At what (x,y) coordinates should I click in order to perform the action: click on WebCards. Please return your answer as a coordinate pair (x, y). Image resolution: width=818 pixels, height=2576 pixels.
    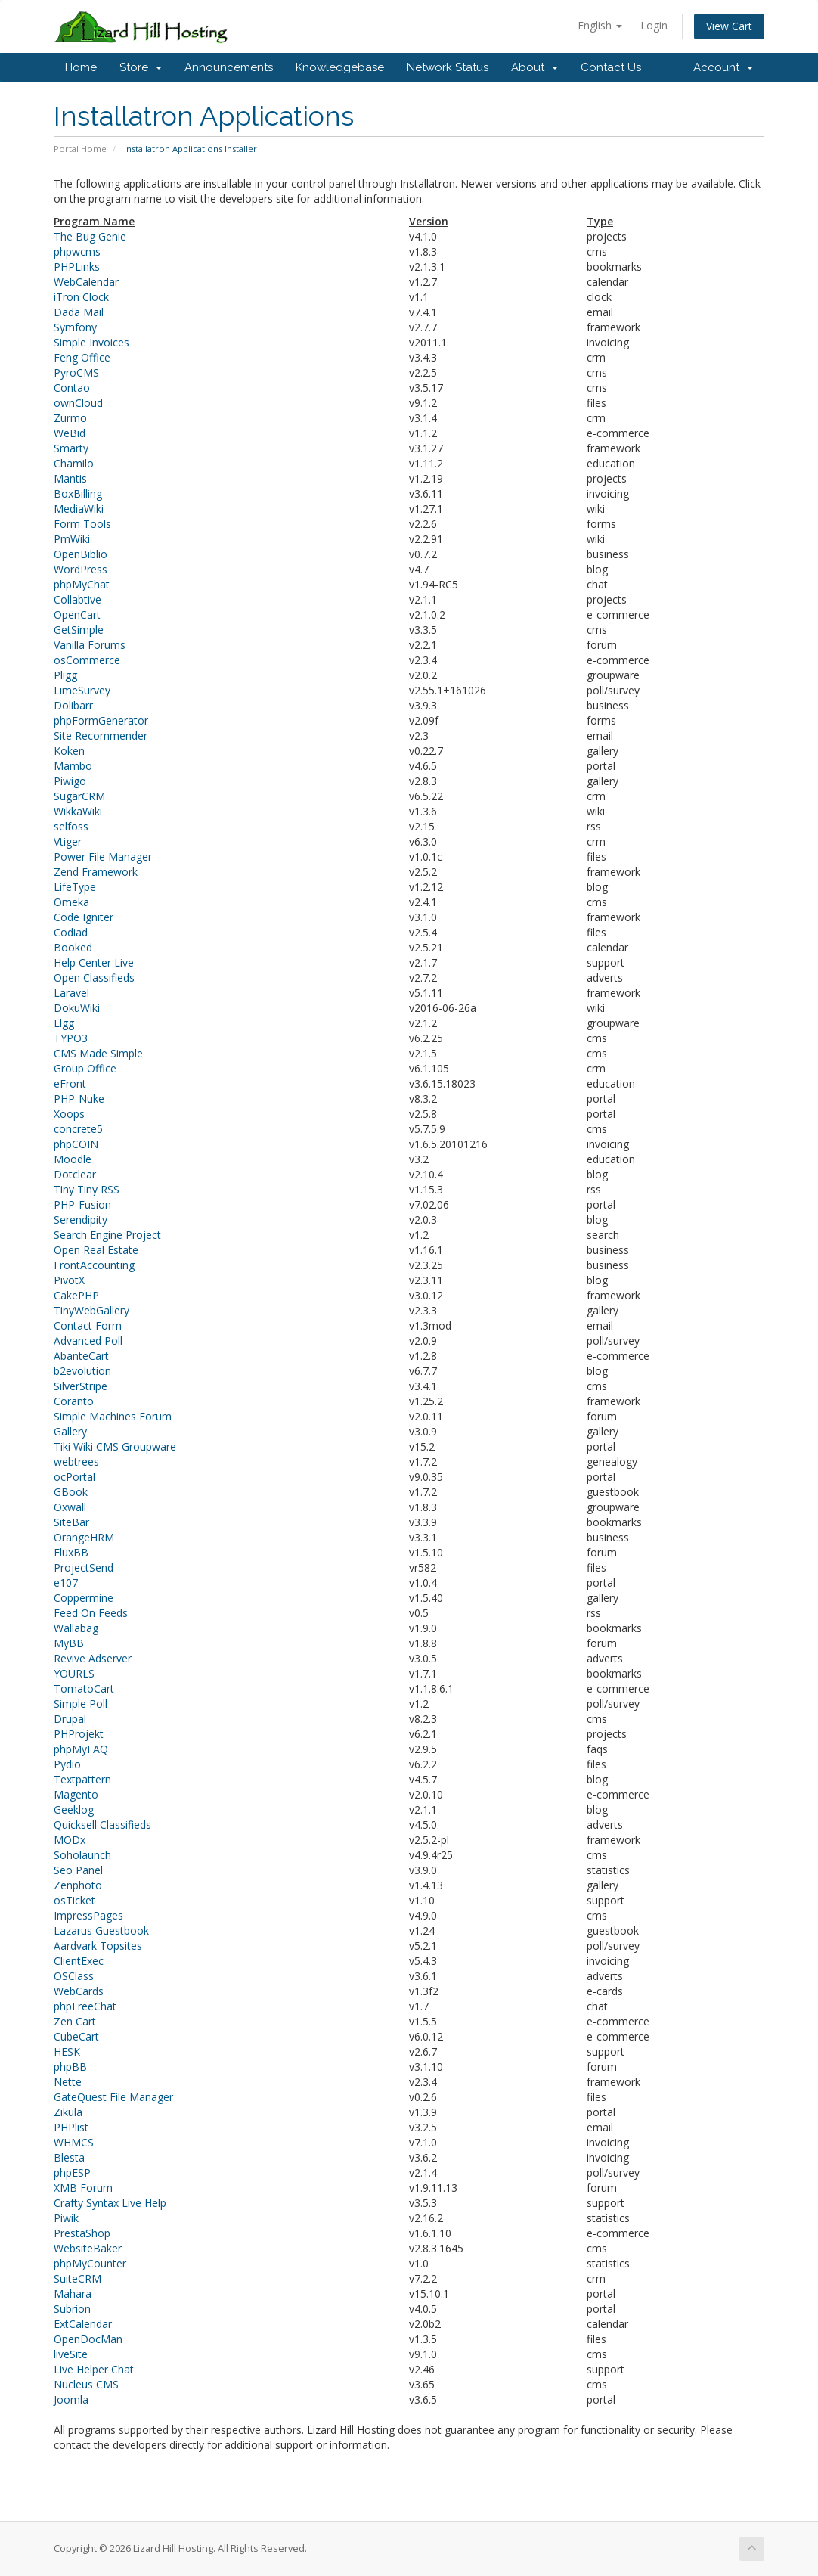
    Looking at the image, I should click on (79, 1991).